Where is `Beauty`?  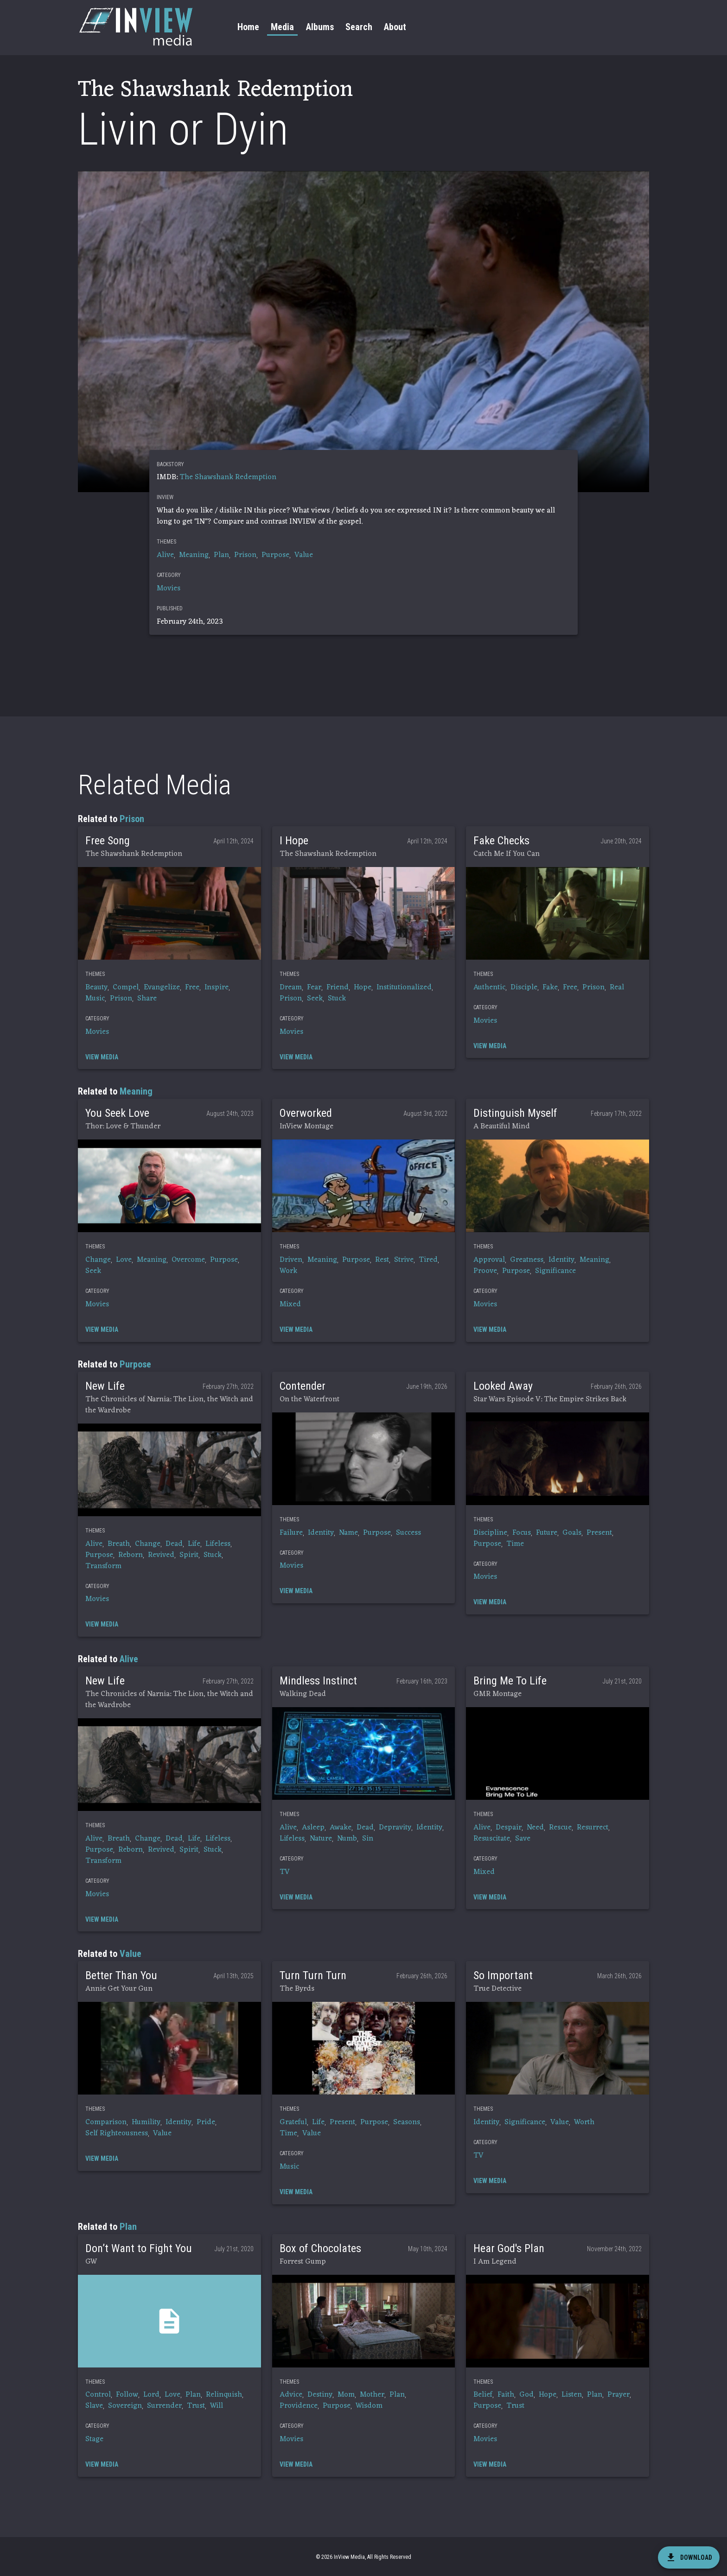
Beauty is located at coordinates (96, 987).